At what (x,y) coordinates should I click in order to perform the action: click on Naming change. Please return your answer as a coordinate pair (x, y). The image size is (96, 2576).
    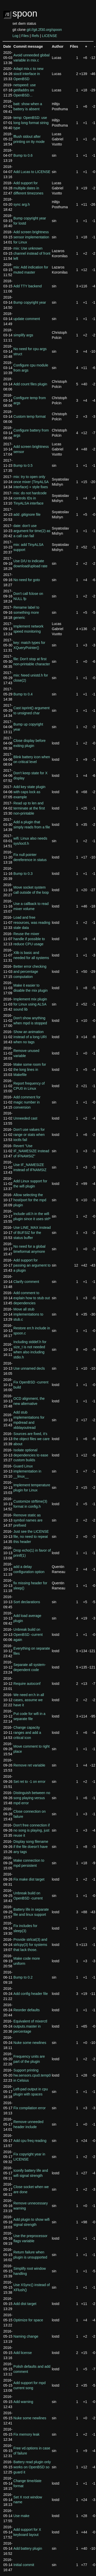
    Looking at the image, I should click on (25, 2336).